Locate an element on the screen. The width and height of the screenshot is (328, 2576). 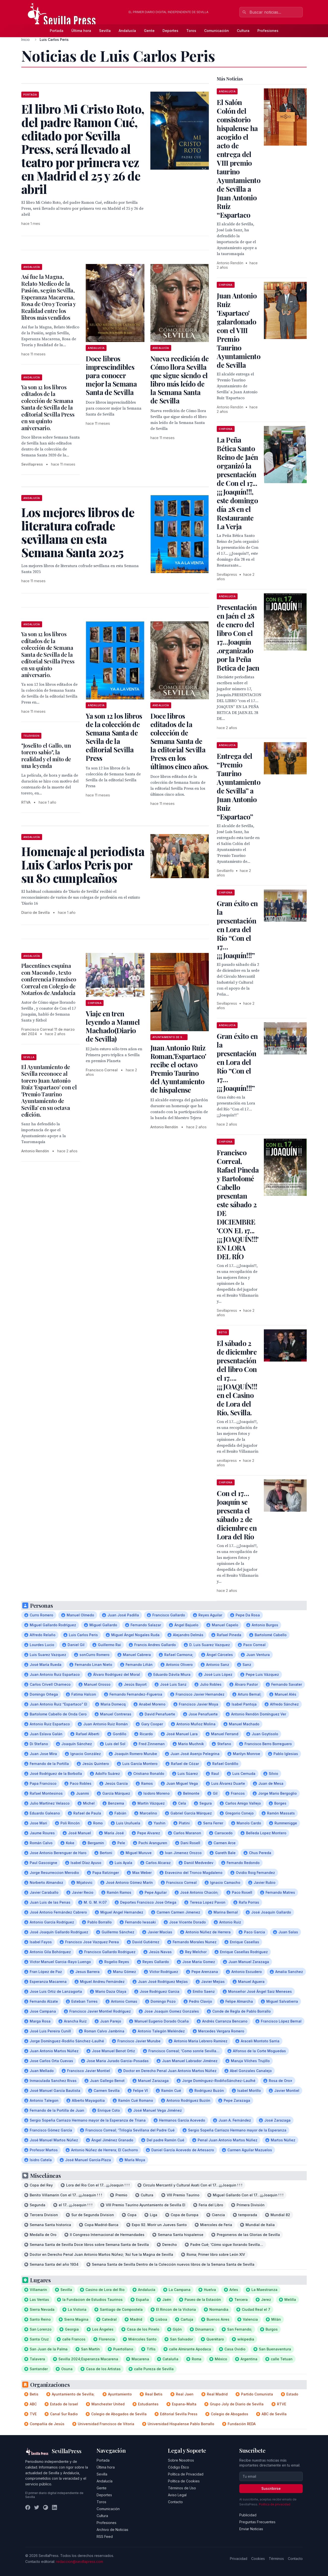
Última hora is located at coordinates (81, 30).